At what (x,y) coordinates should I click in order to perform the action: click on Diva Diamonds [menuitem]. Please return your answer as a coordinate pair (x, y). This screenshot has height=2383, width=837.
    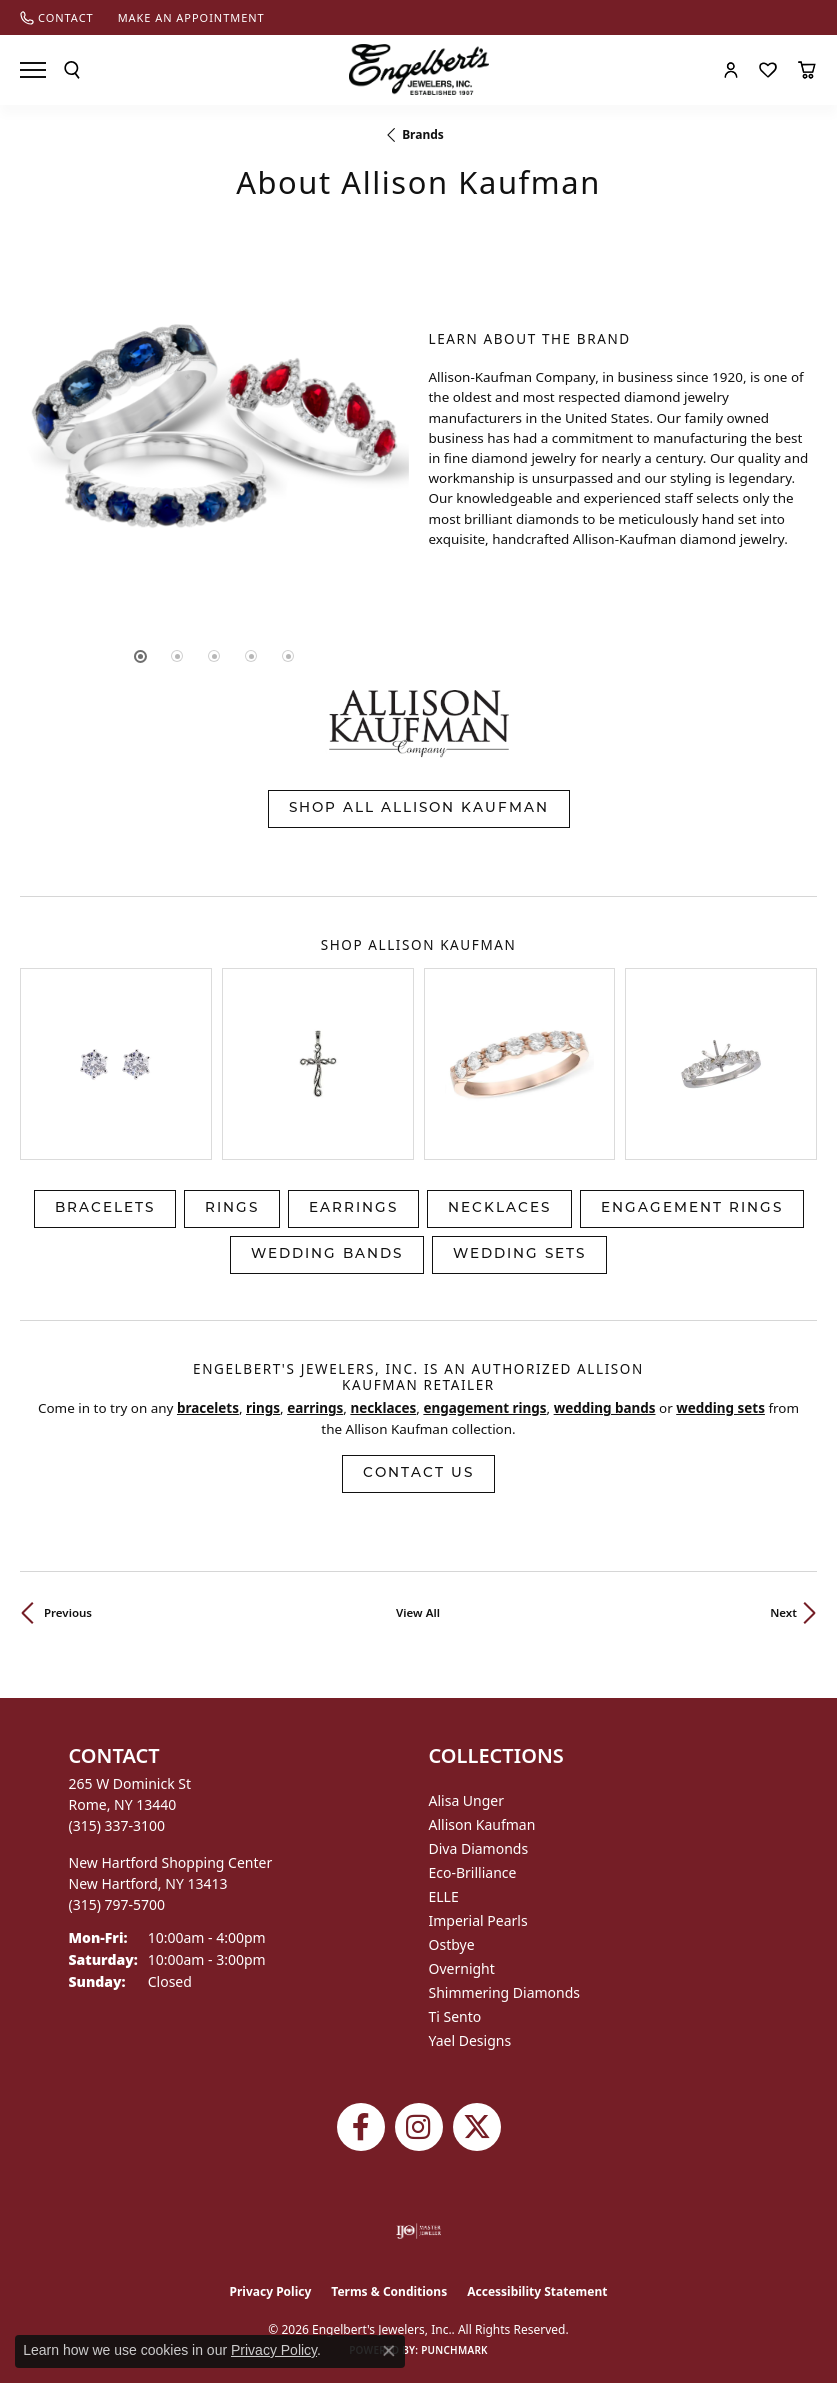
    Looking at the image, I should click on (479, 1848).